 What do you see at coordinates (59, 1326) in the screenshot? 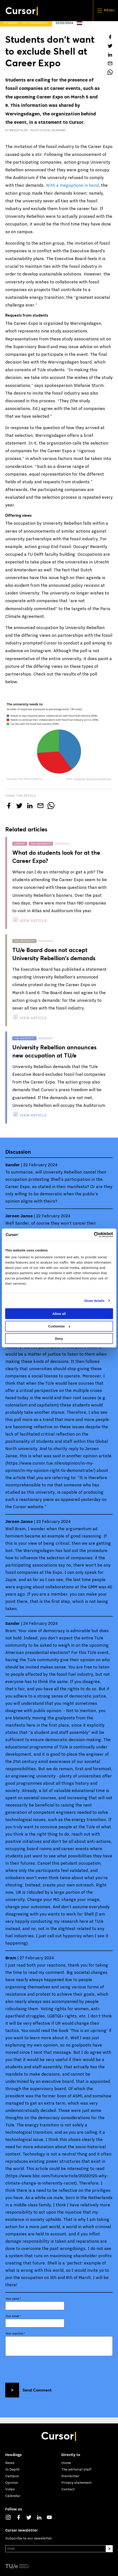
I see `Customize` at bounding box center [59, 1326].